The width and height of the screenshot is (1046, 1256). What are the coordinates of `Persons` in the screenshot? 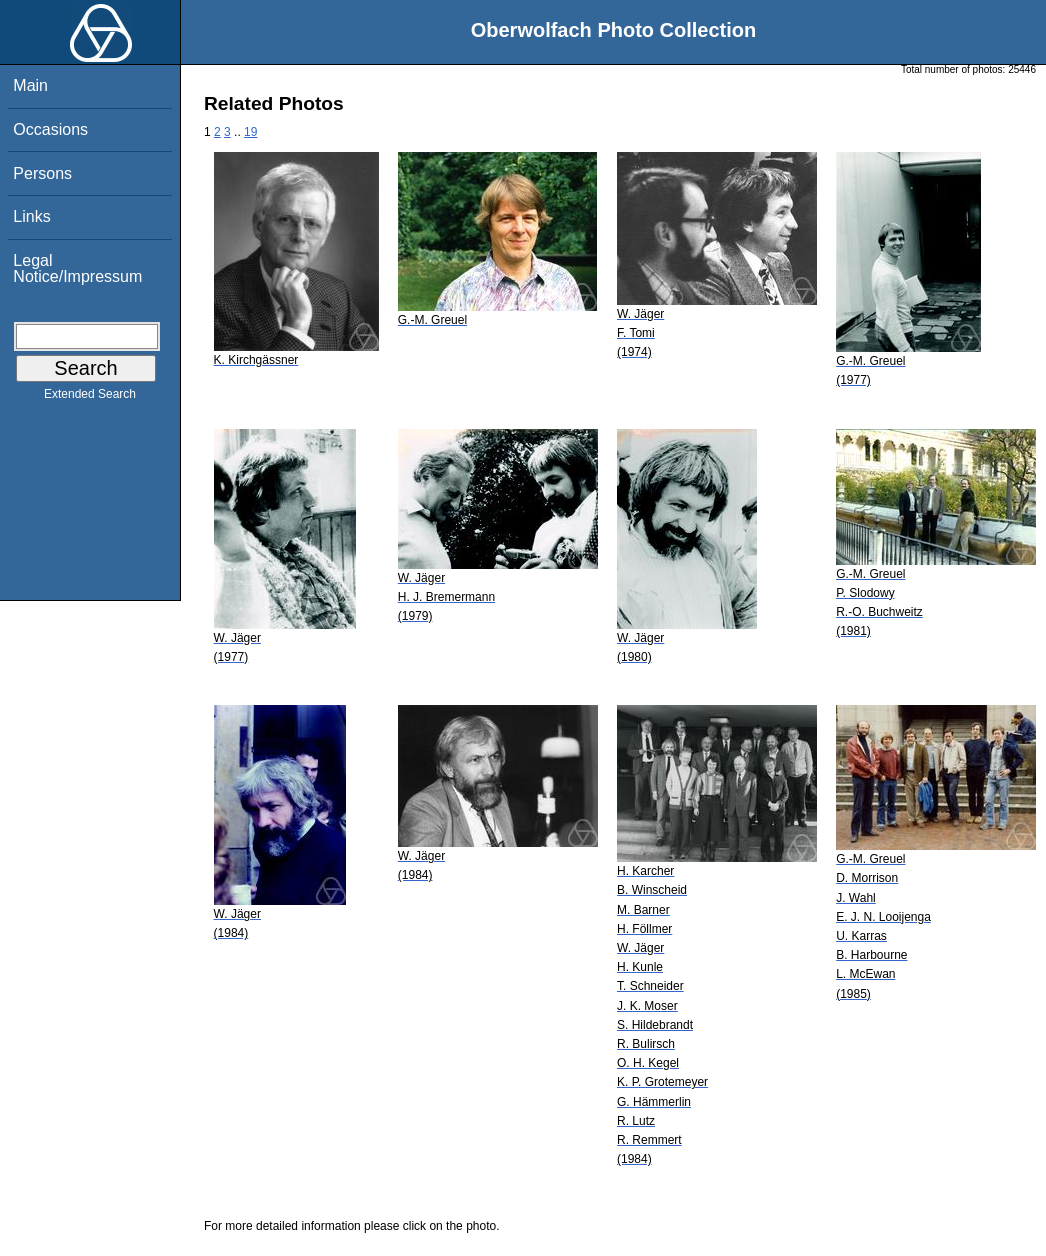 It's located at (42, 173).